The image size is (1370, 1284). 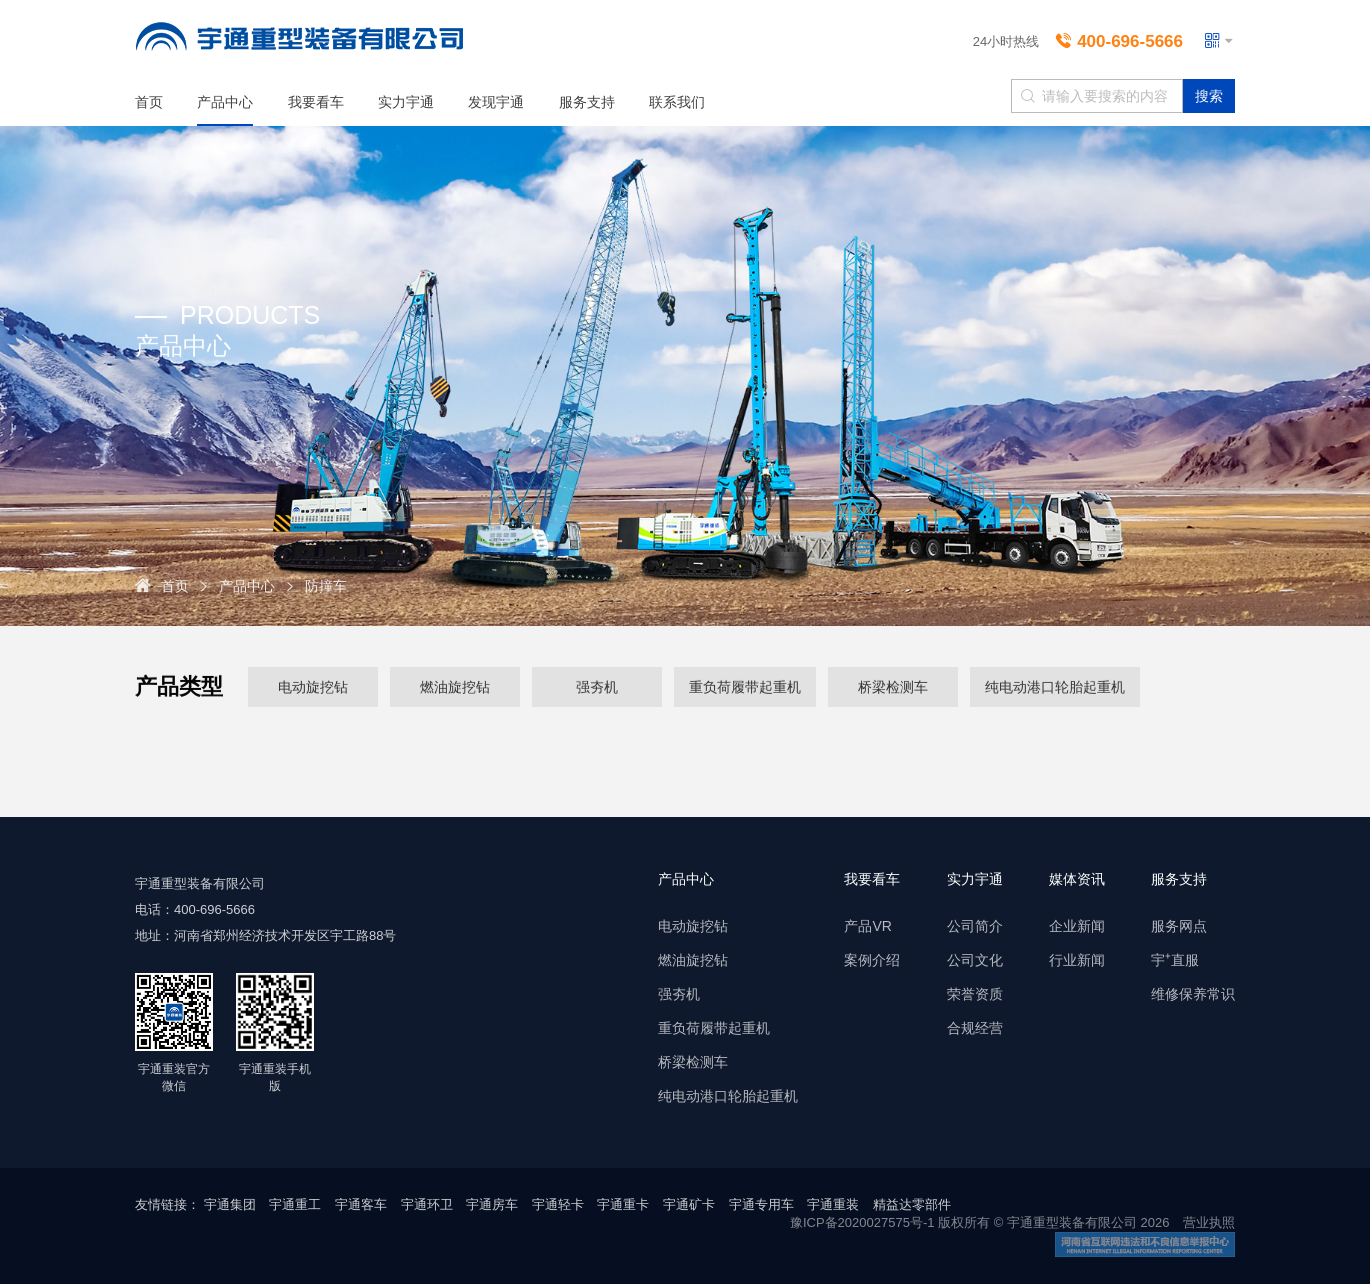 What do you see at coordinates (975, 994) in the screenshot?
I see `荣誉资质` at bounding box center [975, 994].